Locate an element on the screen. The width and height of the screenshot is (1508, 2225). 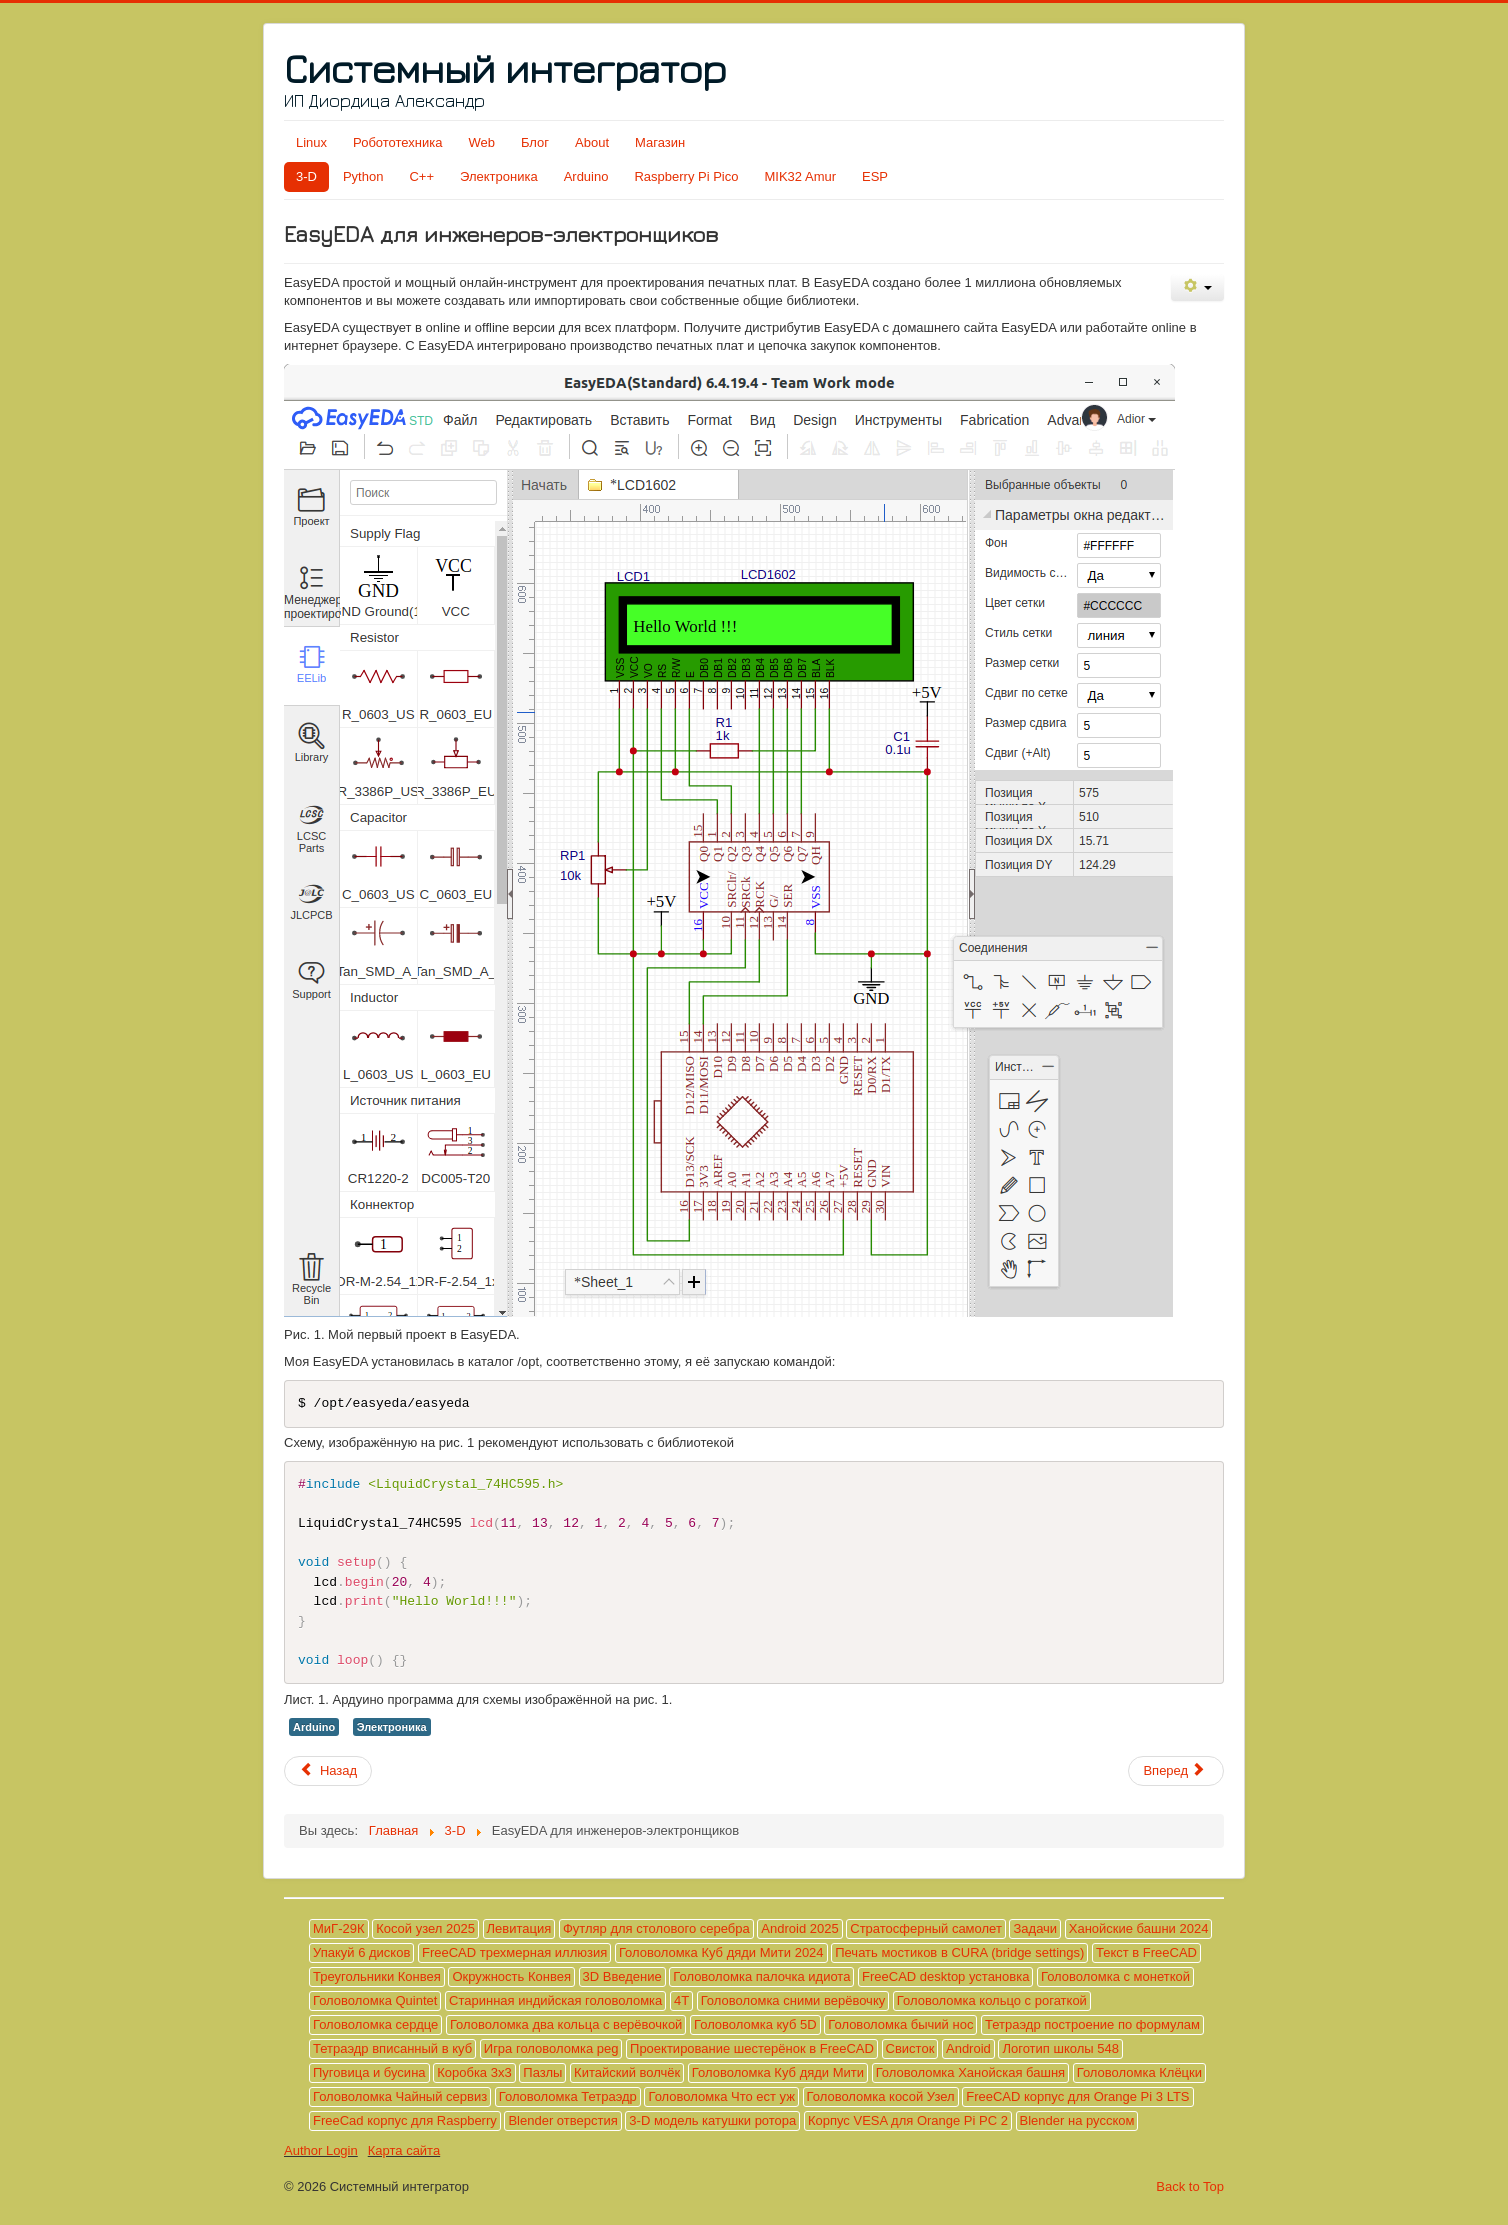
Головоломка два кольца с верёвочкой is located at coordinates (566, 2024).